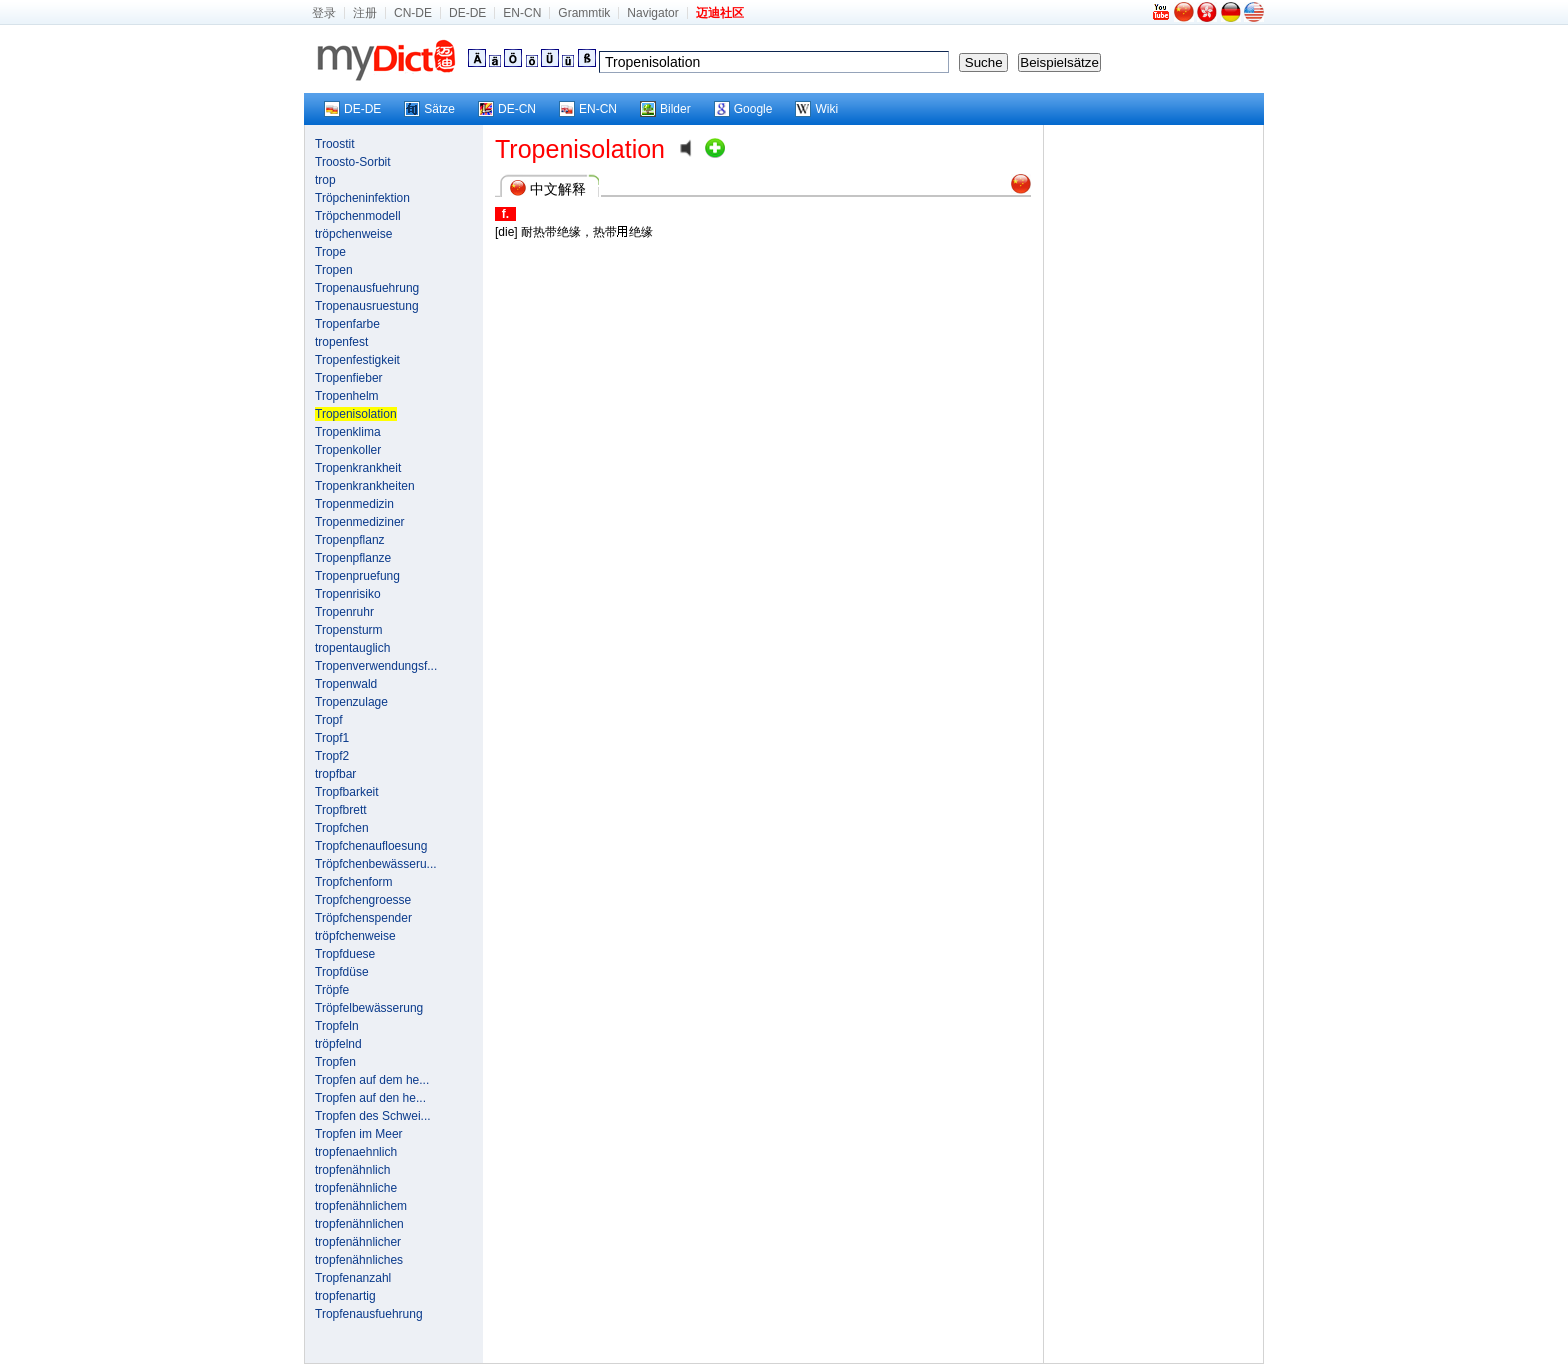 The width and height of the screenshot is (1568, 1364). I want to click on Tropfen des Schwei..., so click(373, 1116).